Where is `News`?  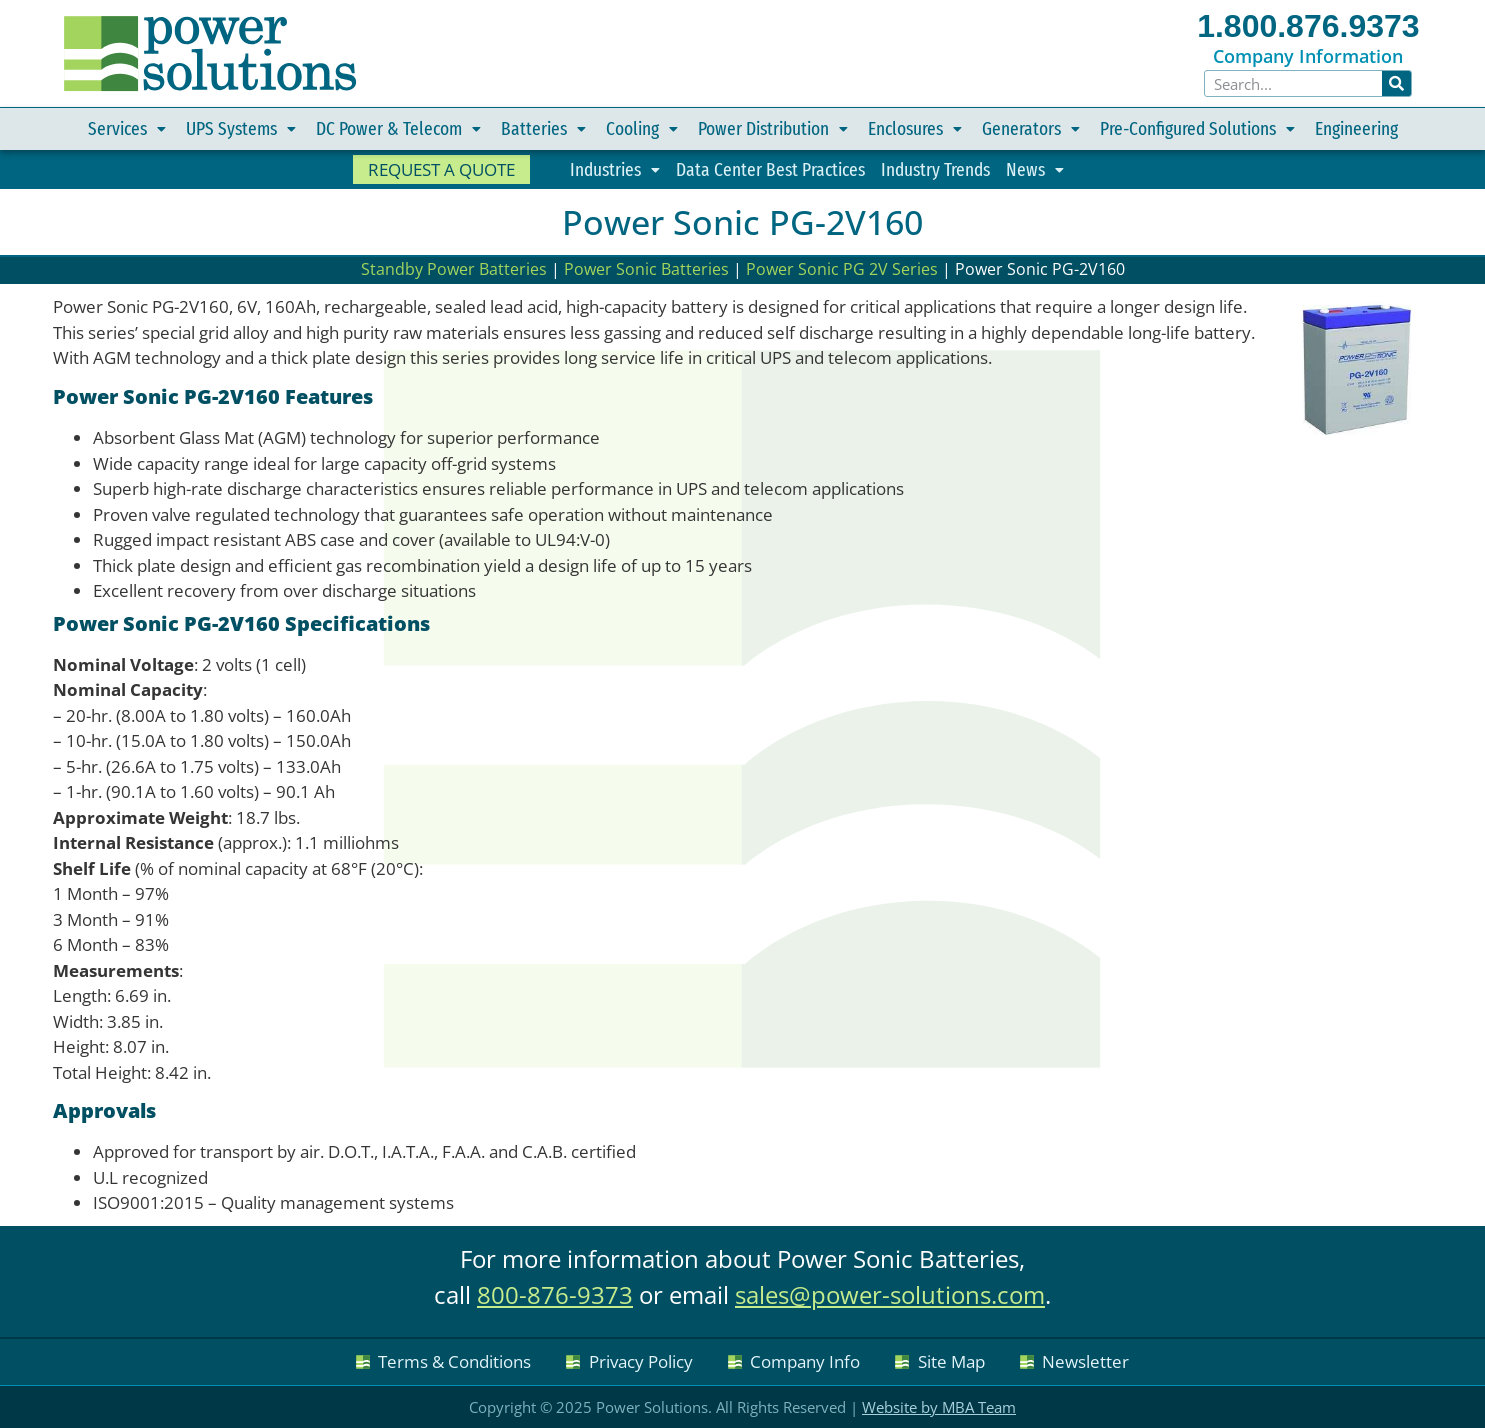
News is located at coordinates (1035, 170).